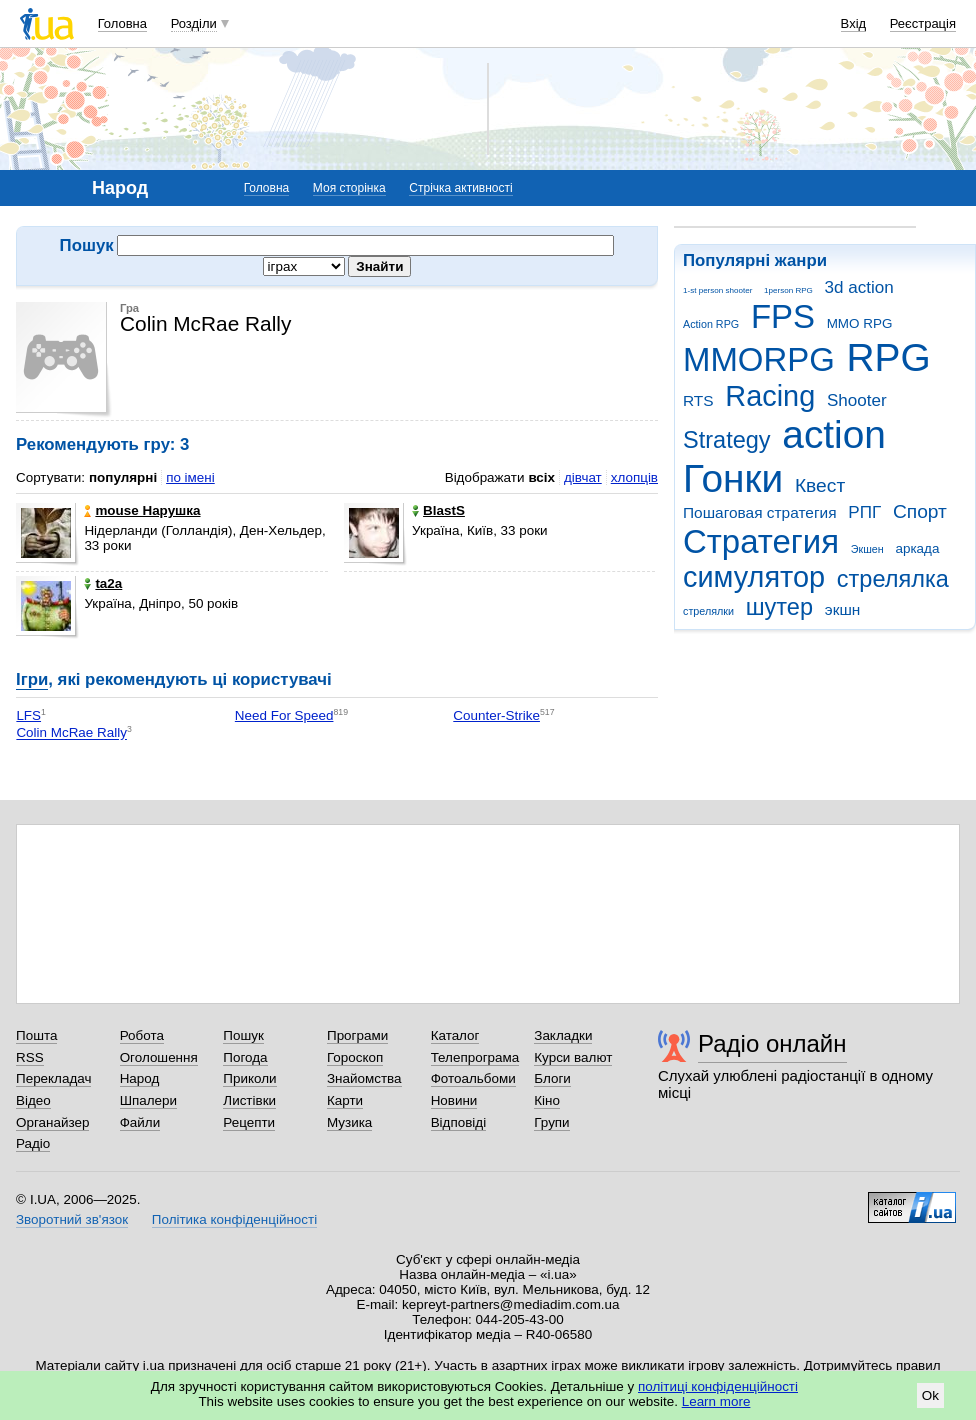  Describe the element at coordinates (854, 23) in the screenshot. I see `Вхід` at that location.